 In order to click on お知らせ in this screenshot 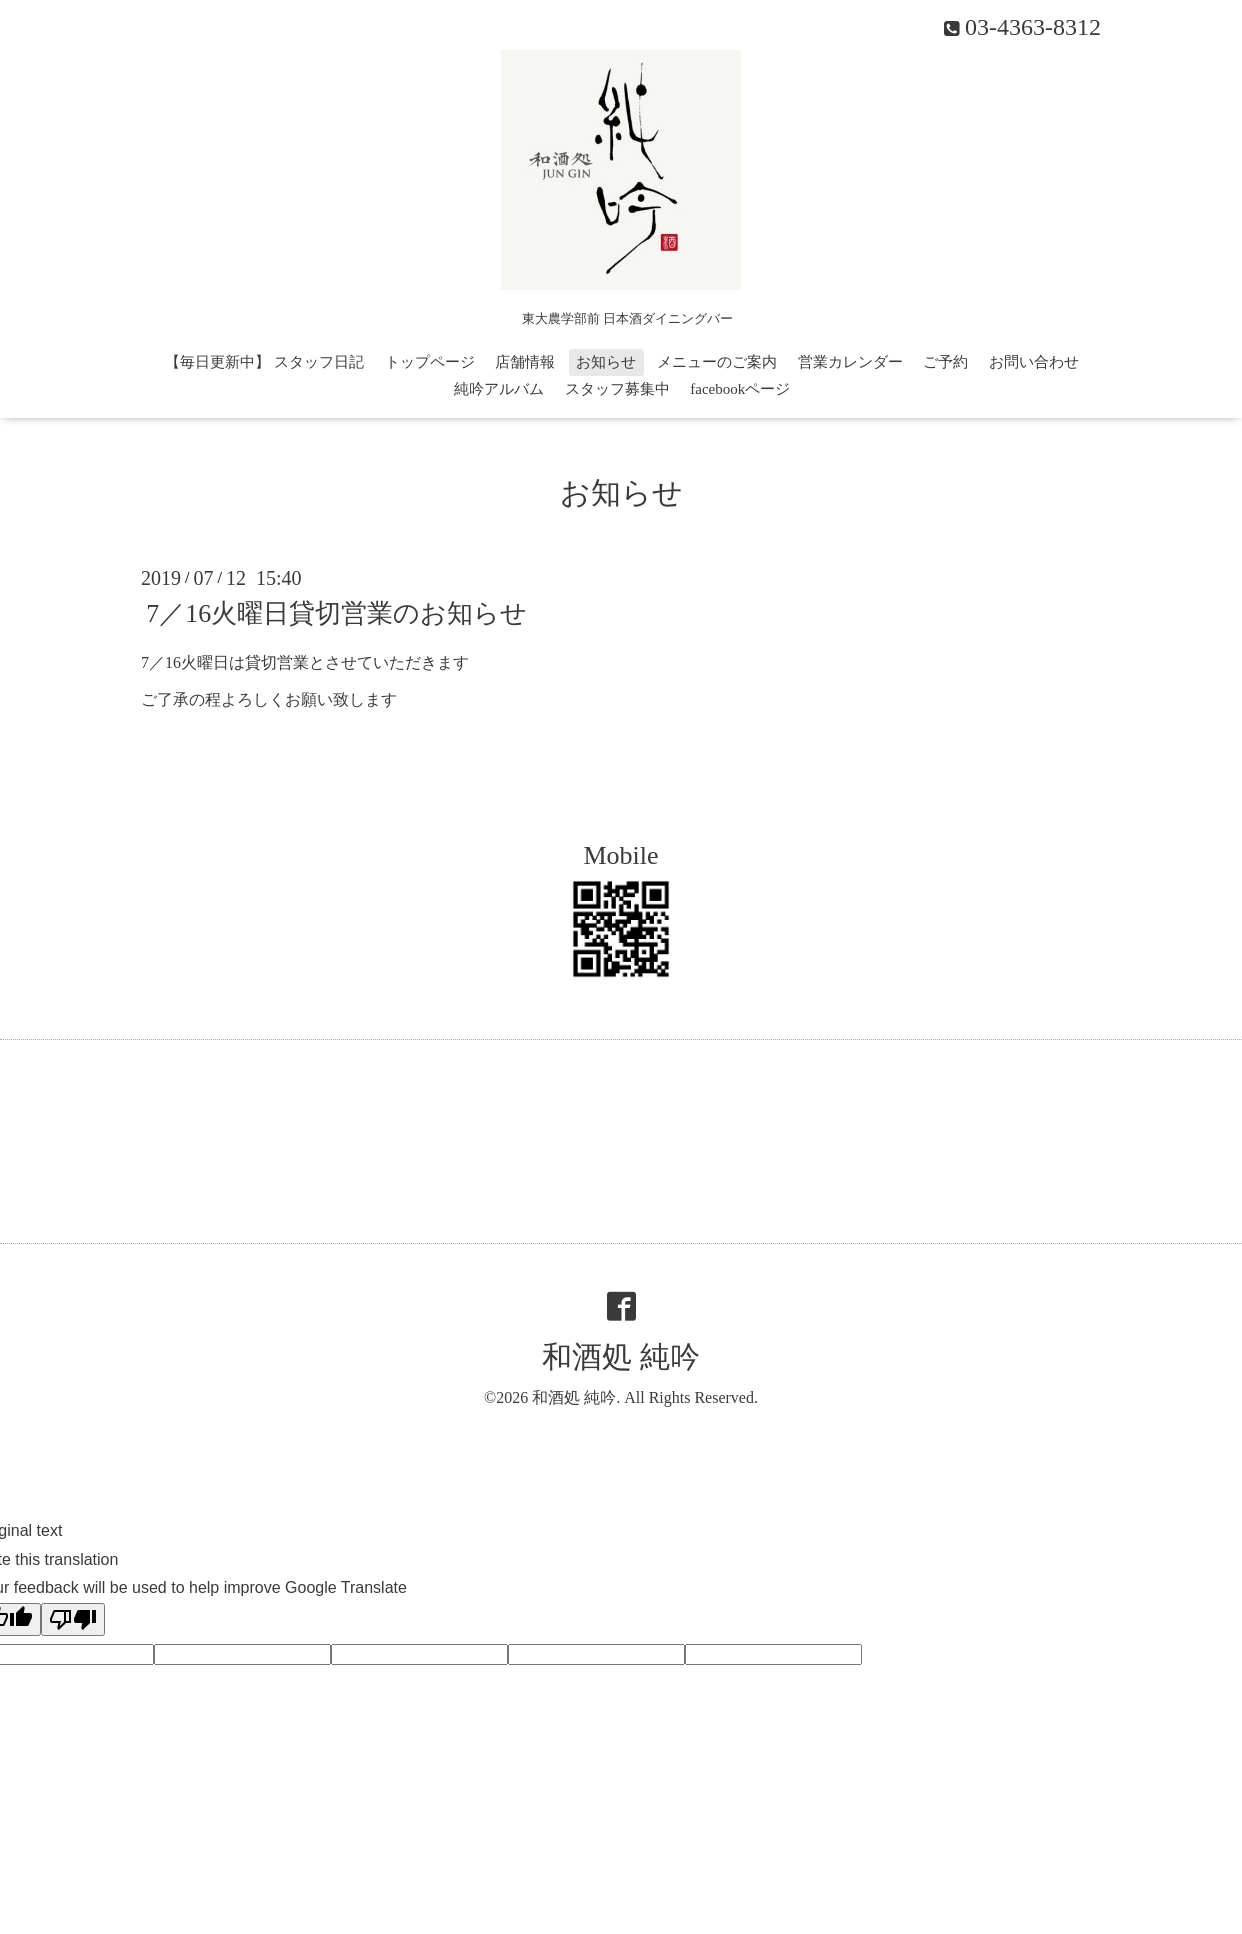, I will do `click(606, 362)`.